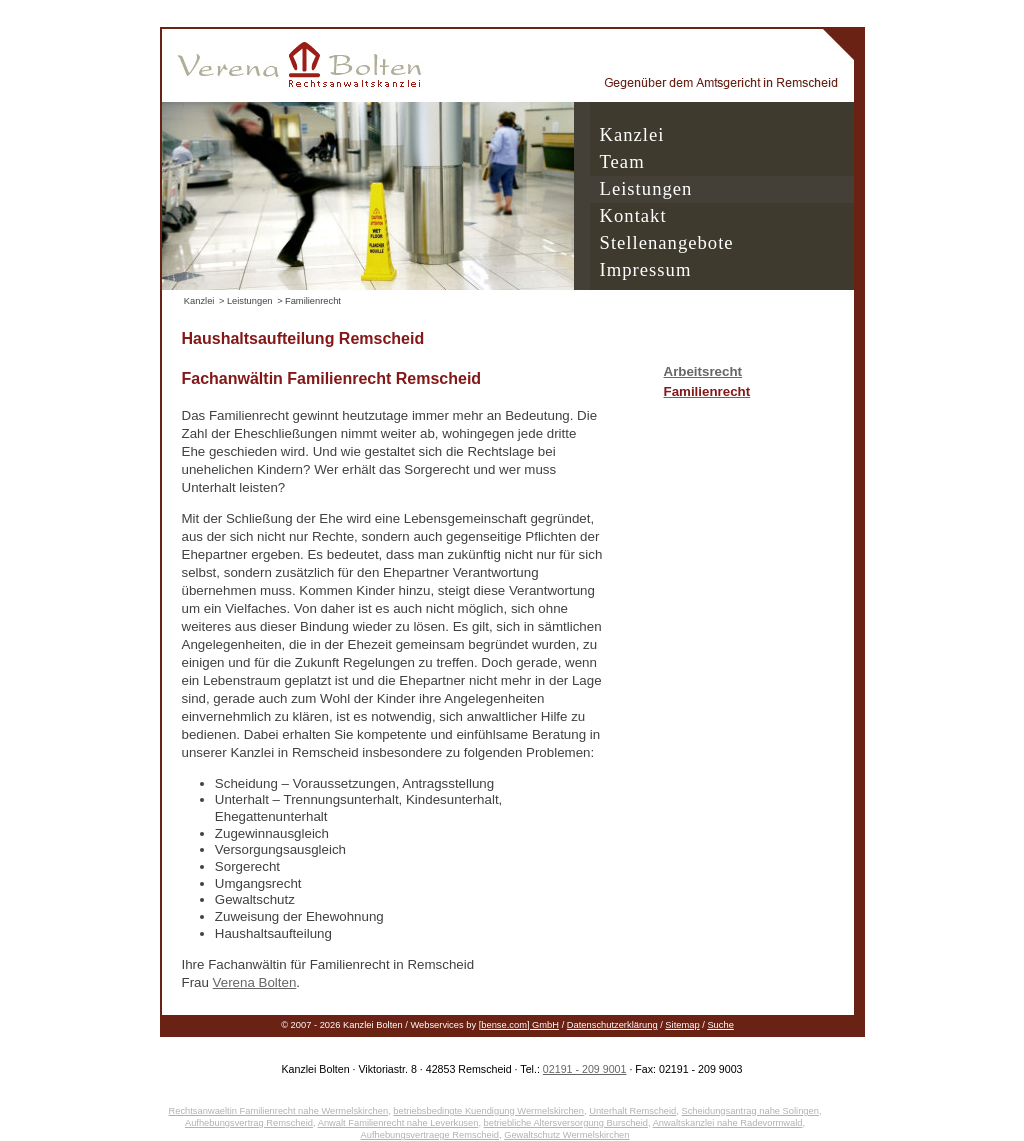 The image size is (1024, 1141). Describe the element at coordinates (646, 188) in the screenshot. I see `Leistungen` at that location.